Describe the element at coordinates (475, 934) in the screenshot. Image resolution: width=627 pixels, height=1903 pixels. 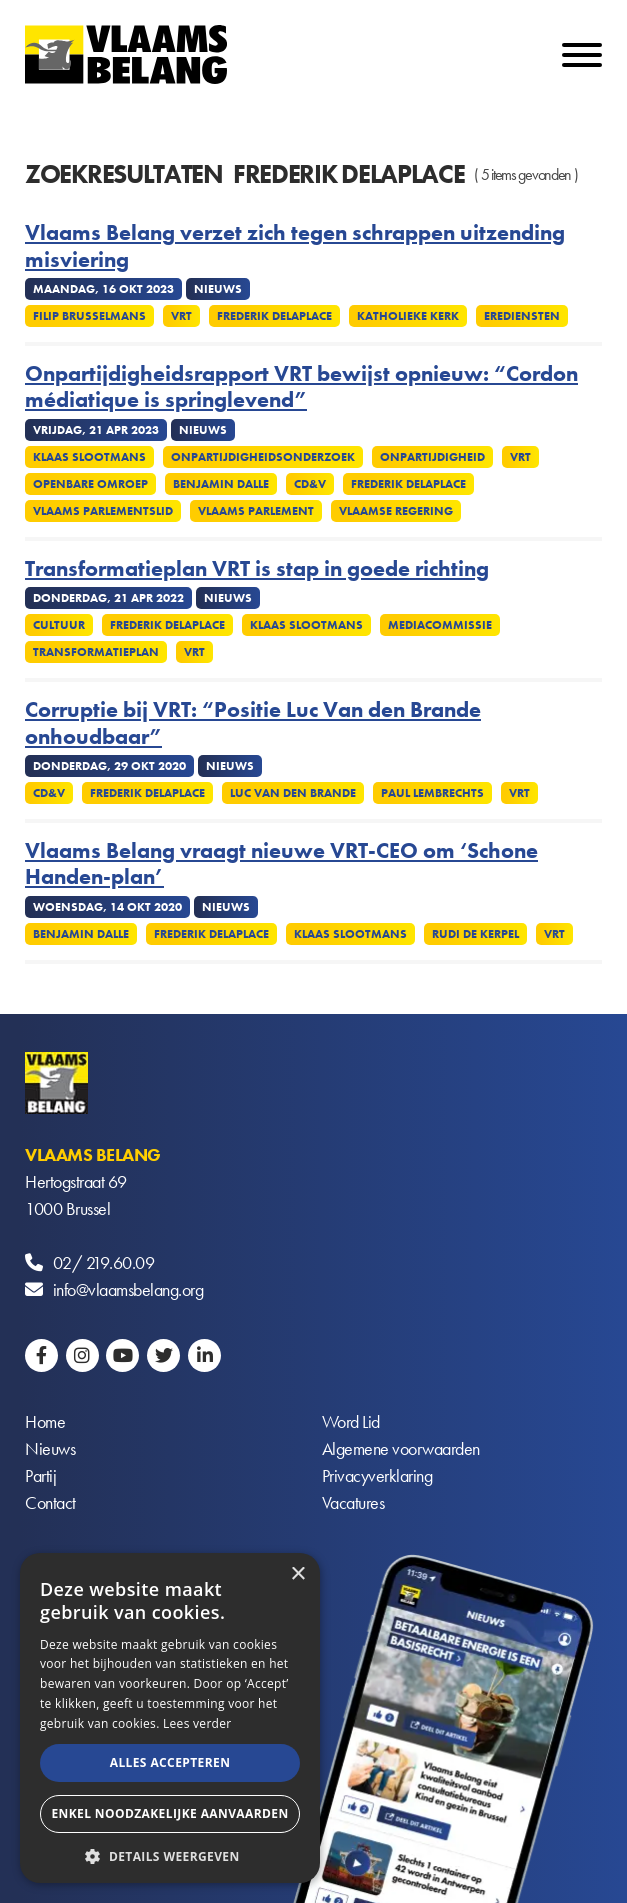
I see `Rudi De Kerpel` at that location.